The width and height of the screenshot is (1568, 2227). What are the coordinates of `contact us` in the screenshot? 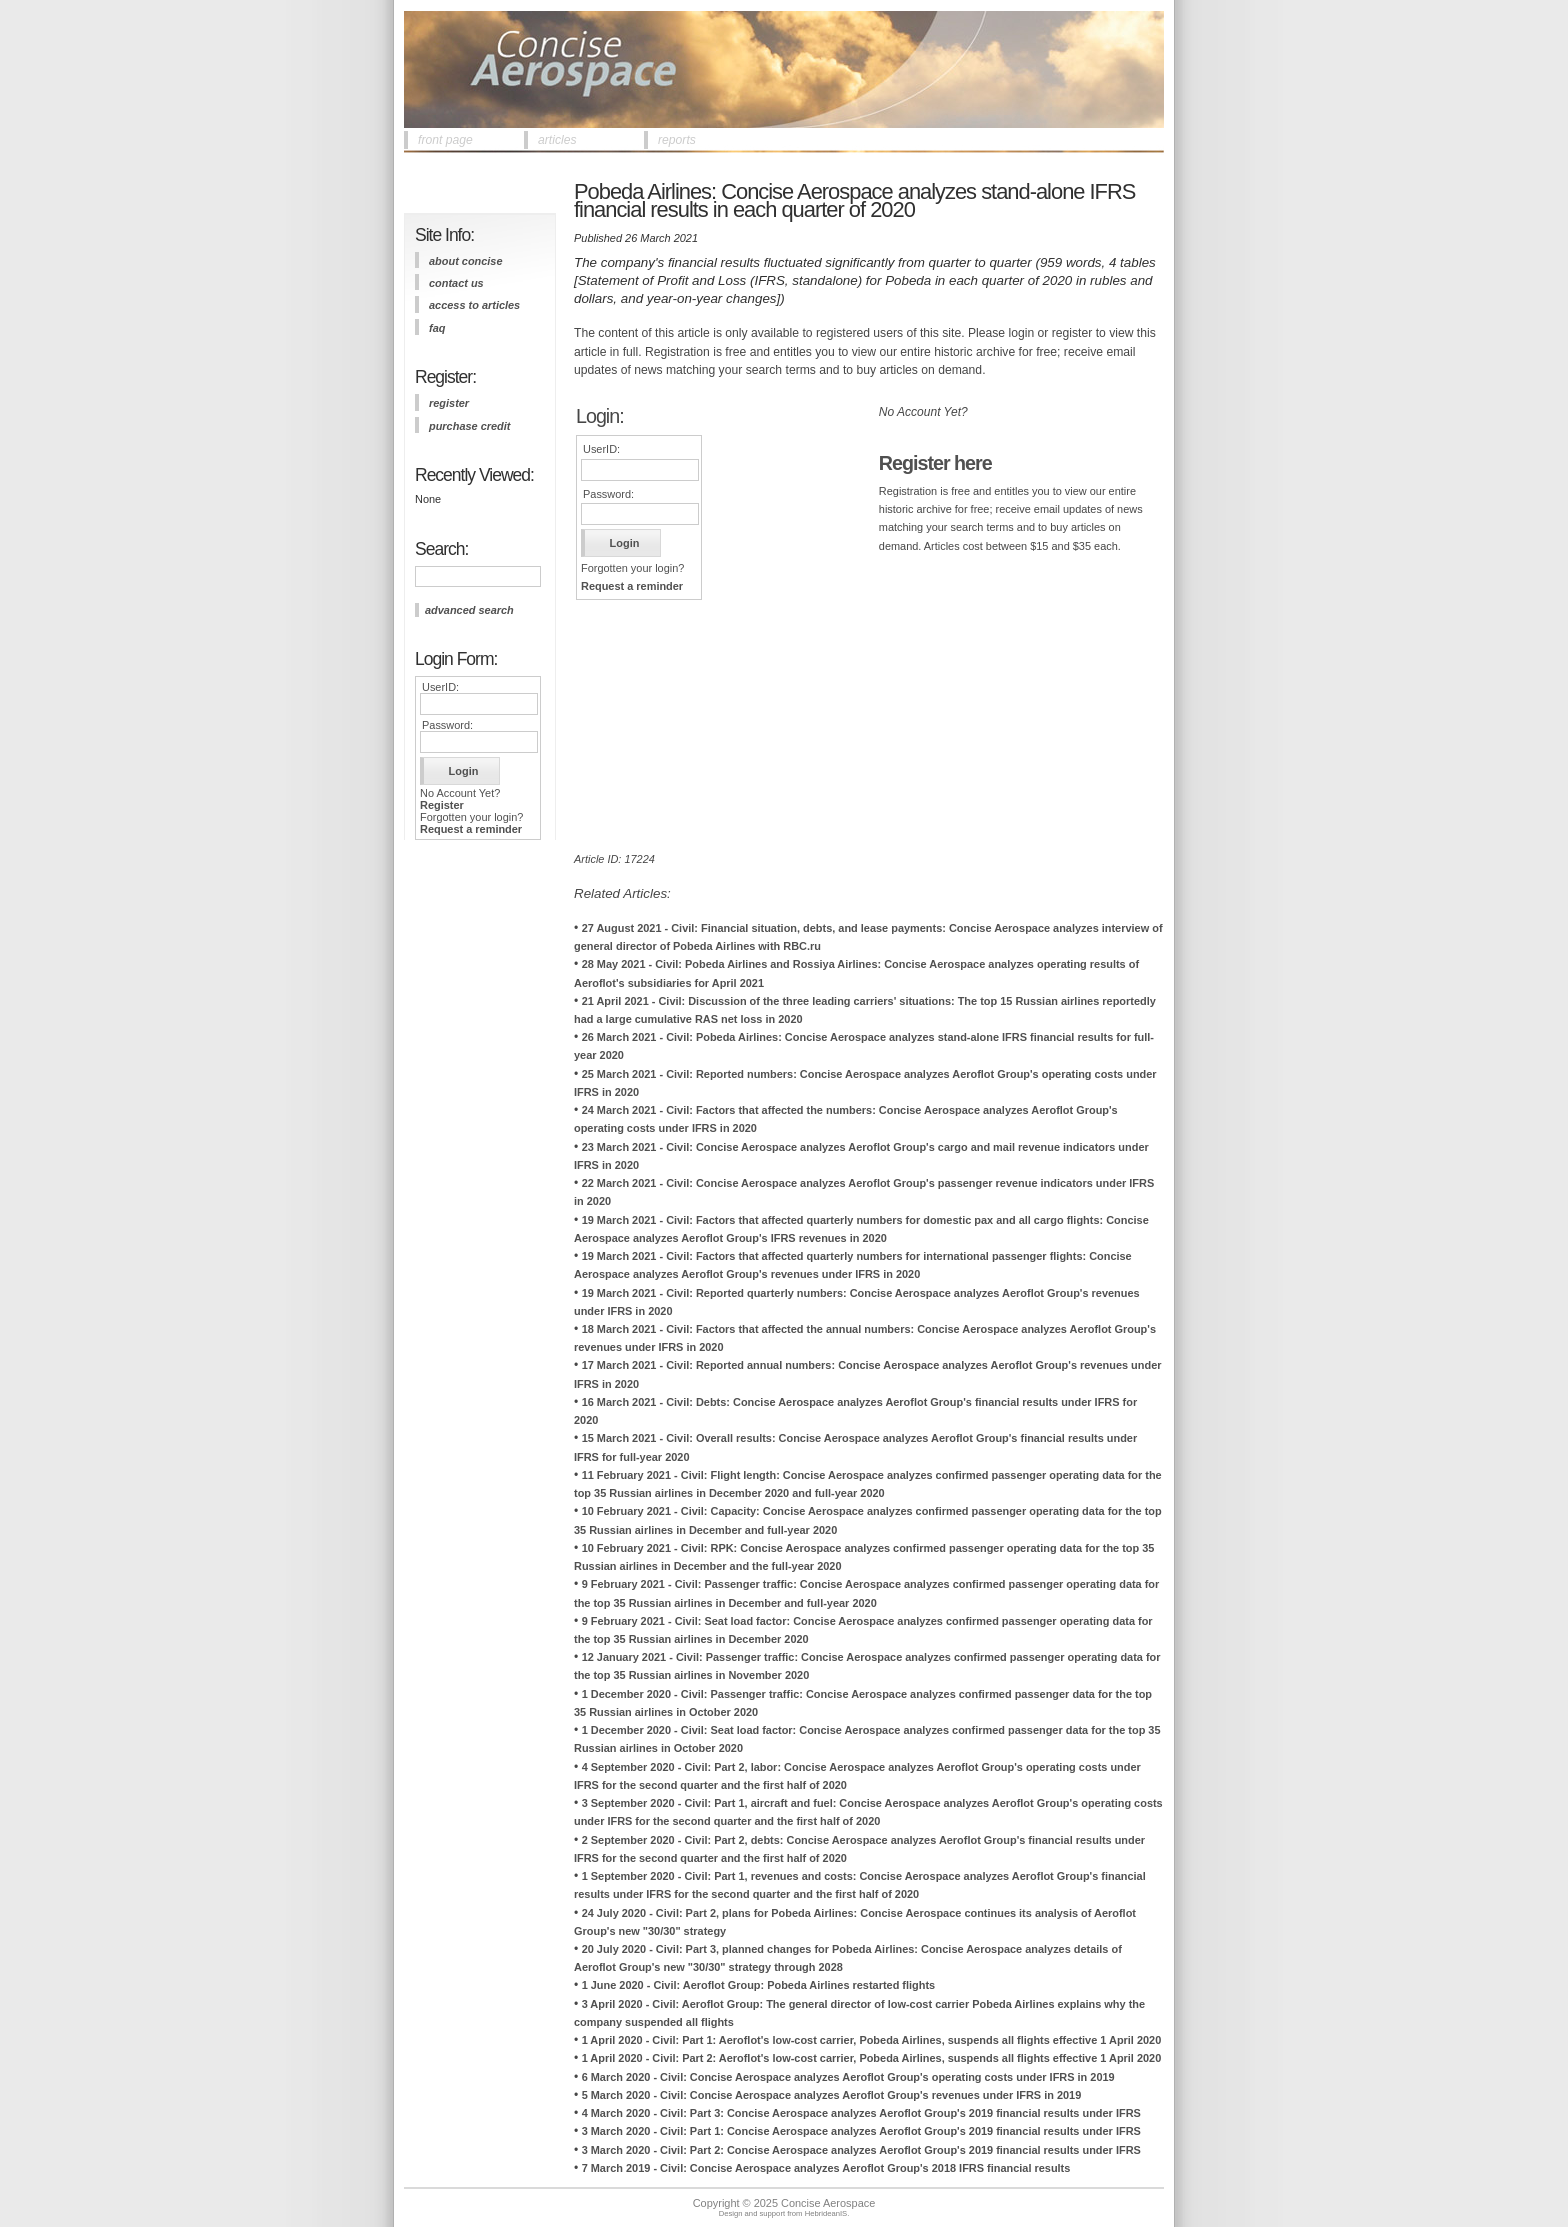 It's located at (456, 283).